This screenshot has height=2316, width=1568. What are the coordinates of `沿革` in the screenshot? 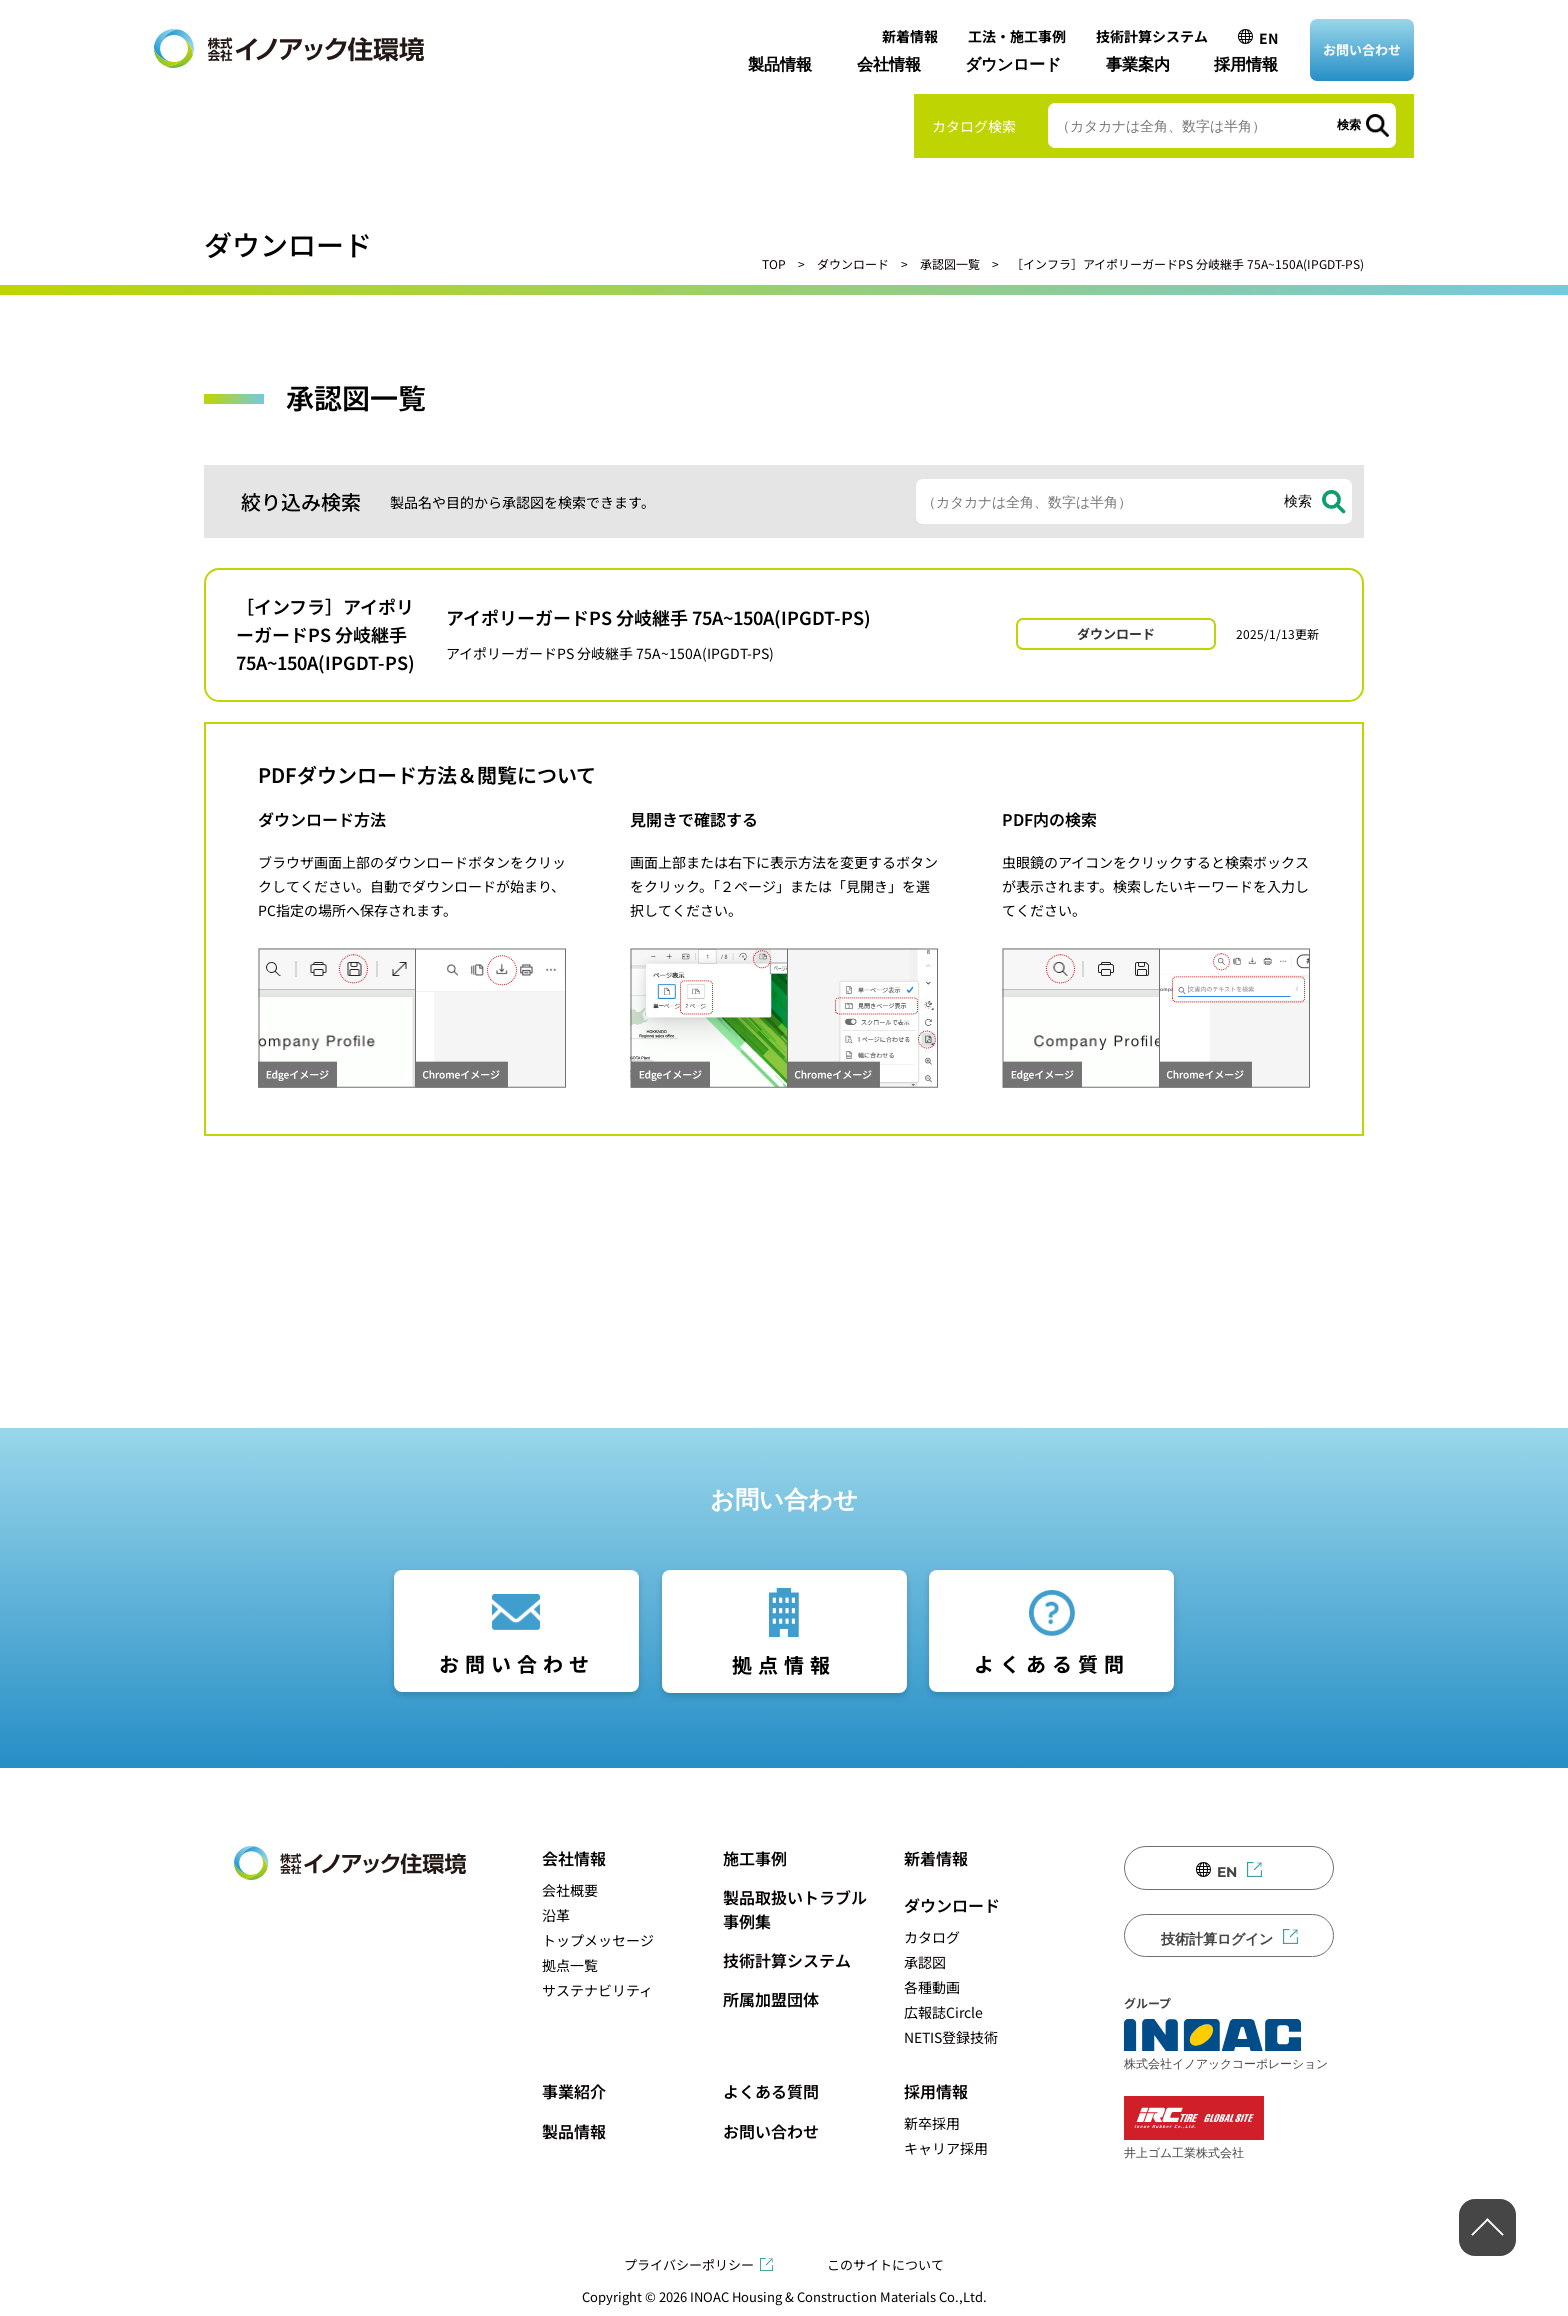 It's located at (556, 1915).